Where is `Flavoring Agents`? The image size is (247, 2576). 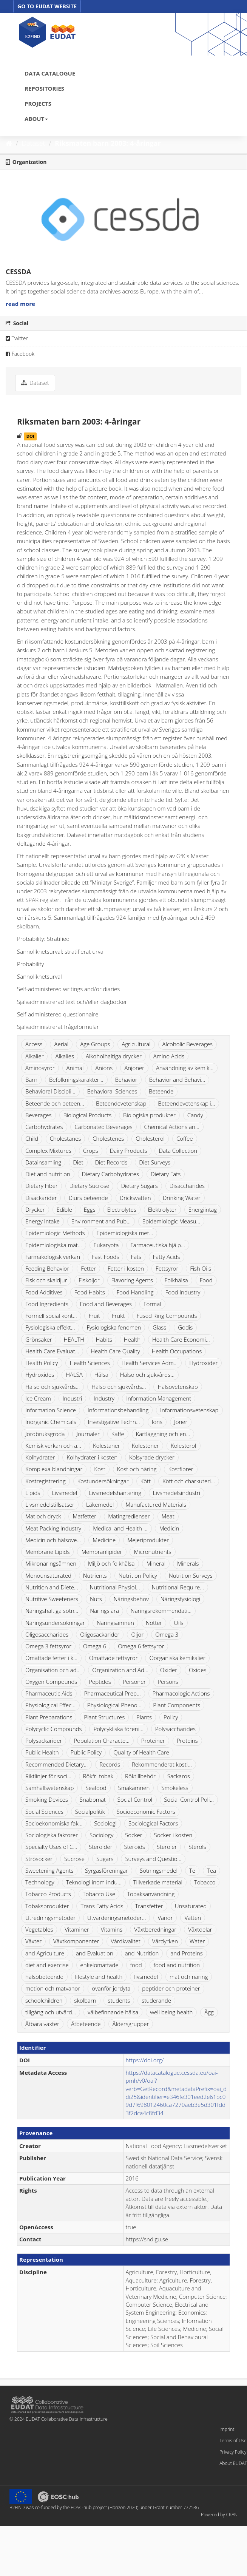
Flavoring Agents is located at coordinates (132, 1280).